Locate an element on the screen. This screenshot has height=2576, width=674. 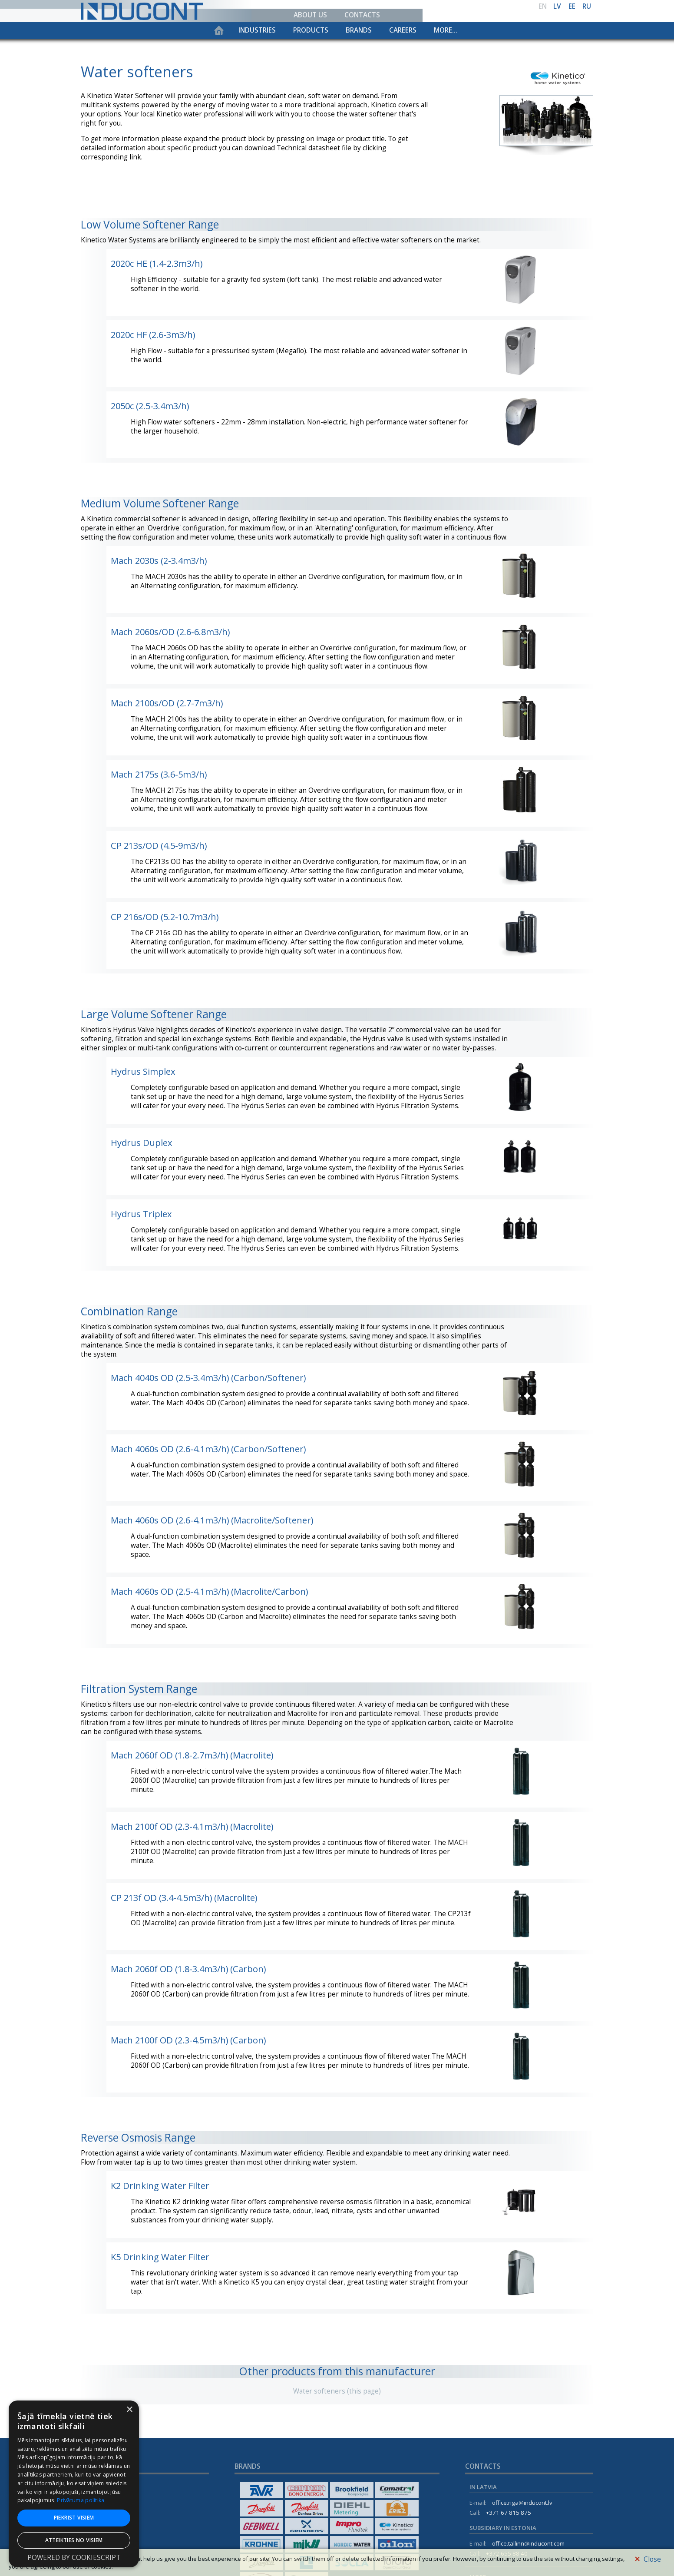
Piekrist visiem [button] is located at coordinates (74, 2517).